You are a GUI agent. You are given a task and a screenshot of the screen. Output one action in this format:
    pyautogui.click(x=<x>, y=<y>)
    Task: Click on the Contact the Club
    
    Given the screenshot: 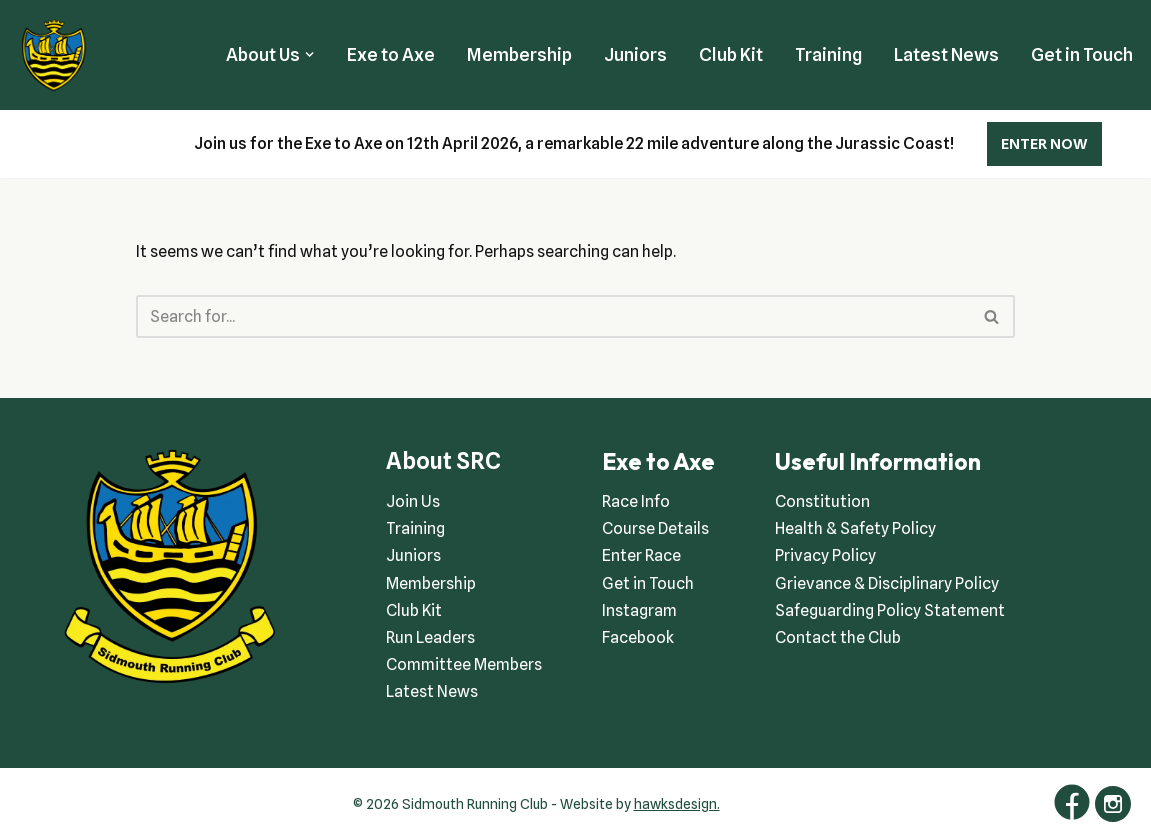 What is the action you would take?
    pyautogui.click(x=838, y=637)
    